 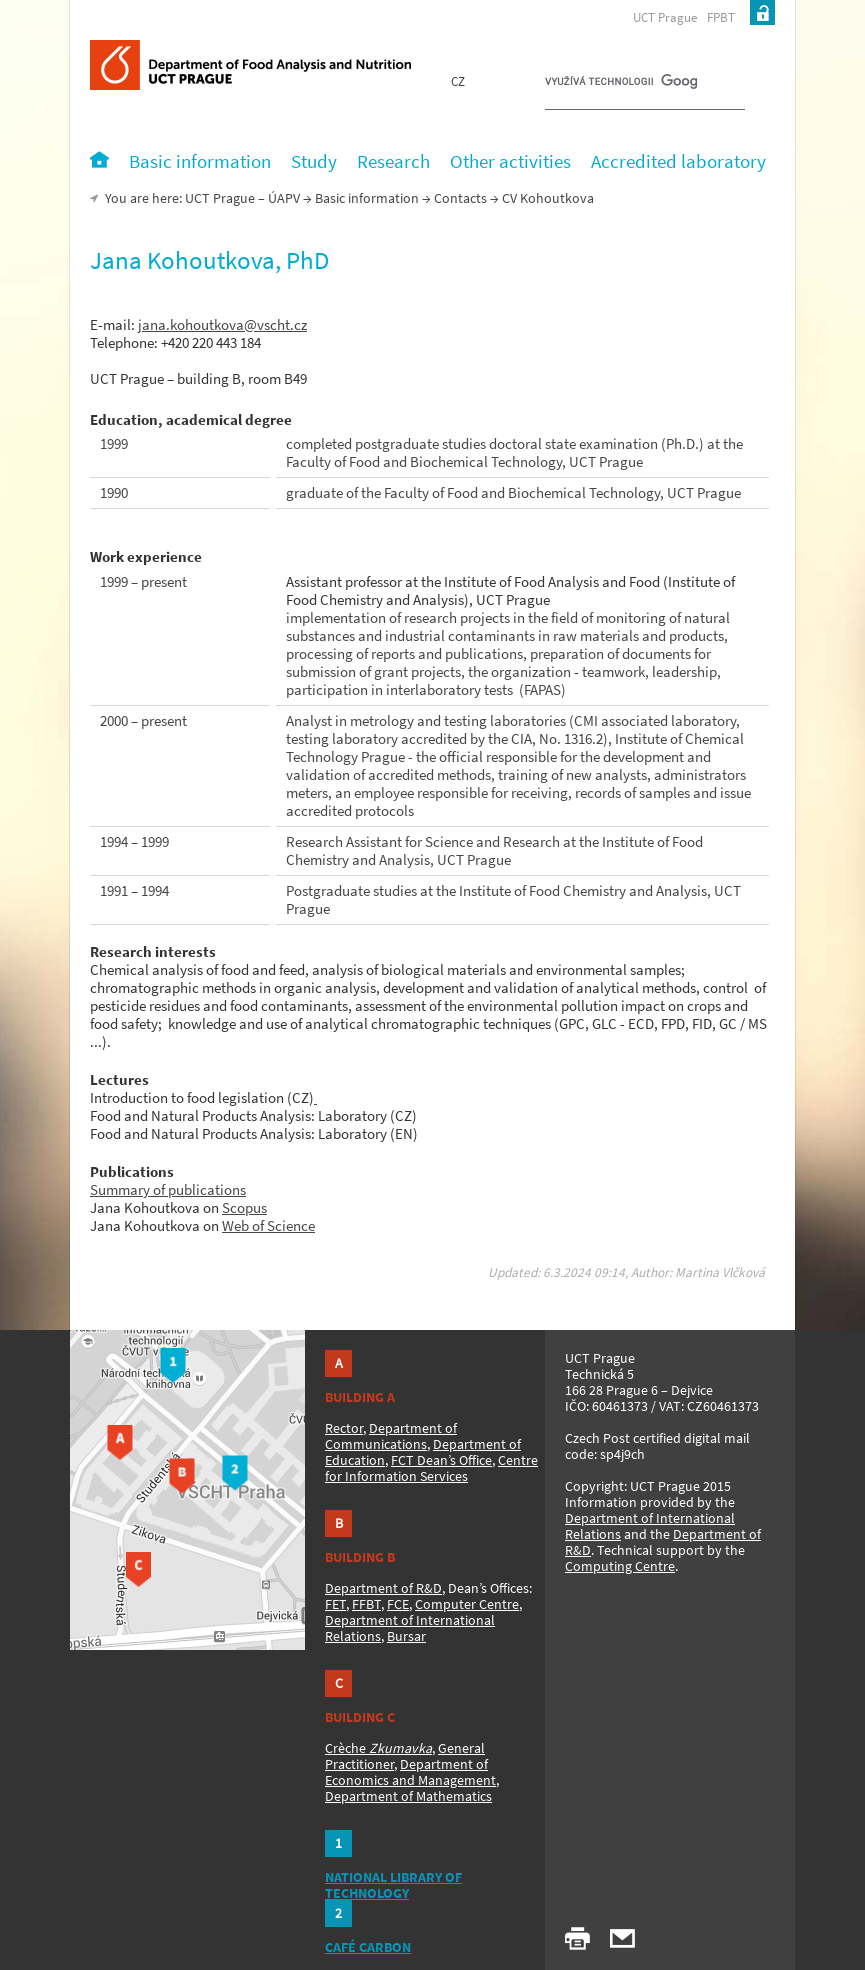 What do you see at coordinates (721, 17) in the screenshot?
I see `FPBT` at bounding box center [721, 17].